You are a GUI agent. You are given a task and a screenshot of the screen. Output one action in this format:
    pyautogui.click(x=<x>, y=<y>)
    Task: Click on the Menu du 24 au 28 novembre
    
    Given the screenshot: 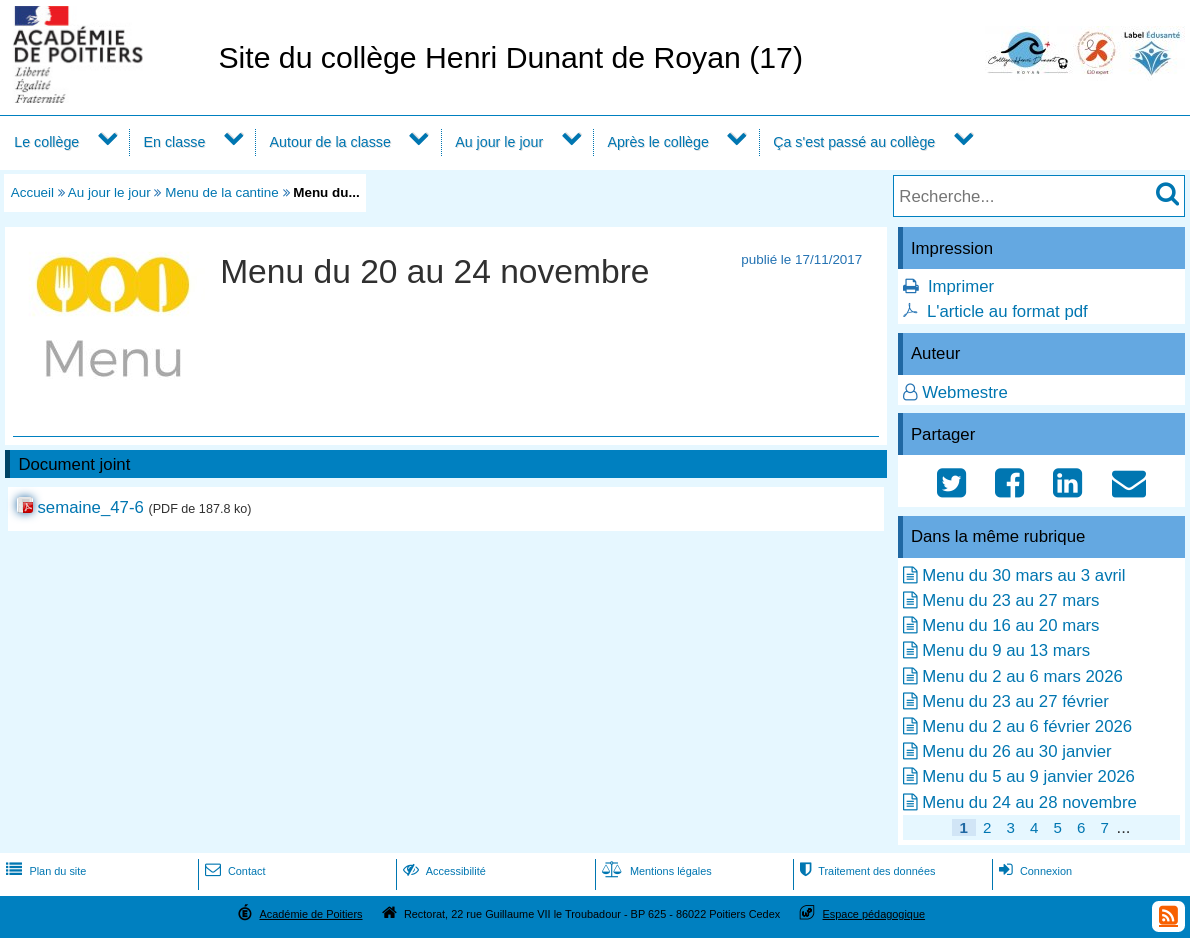 What is the action you would take?
    pyautogui.click(x=1029, y=802)
    